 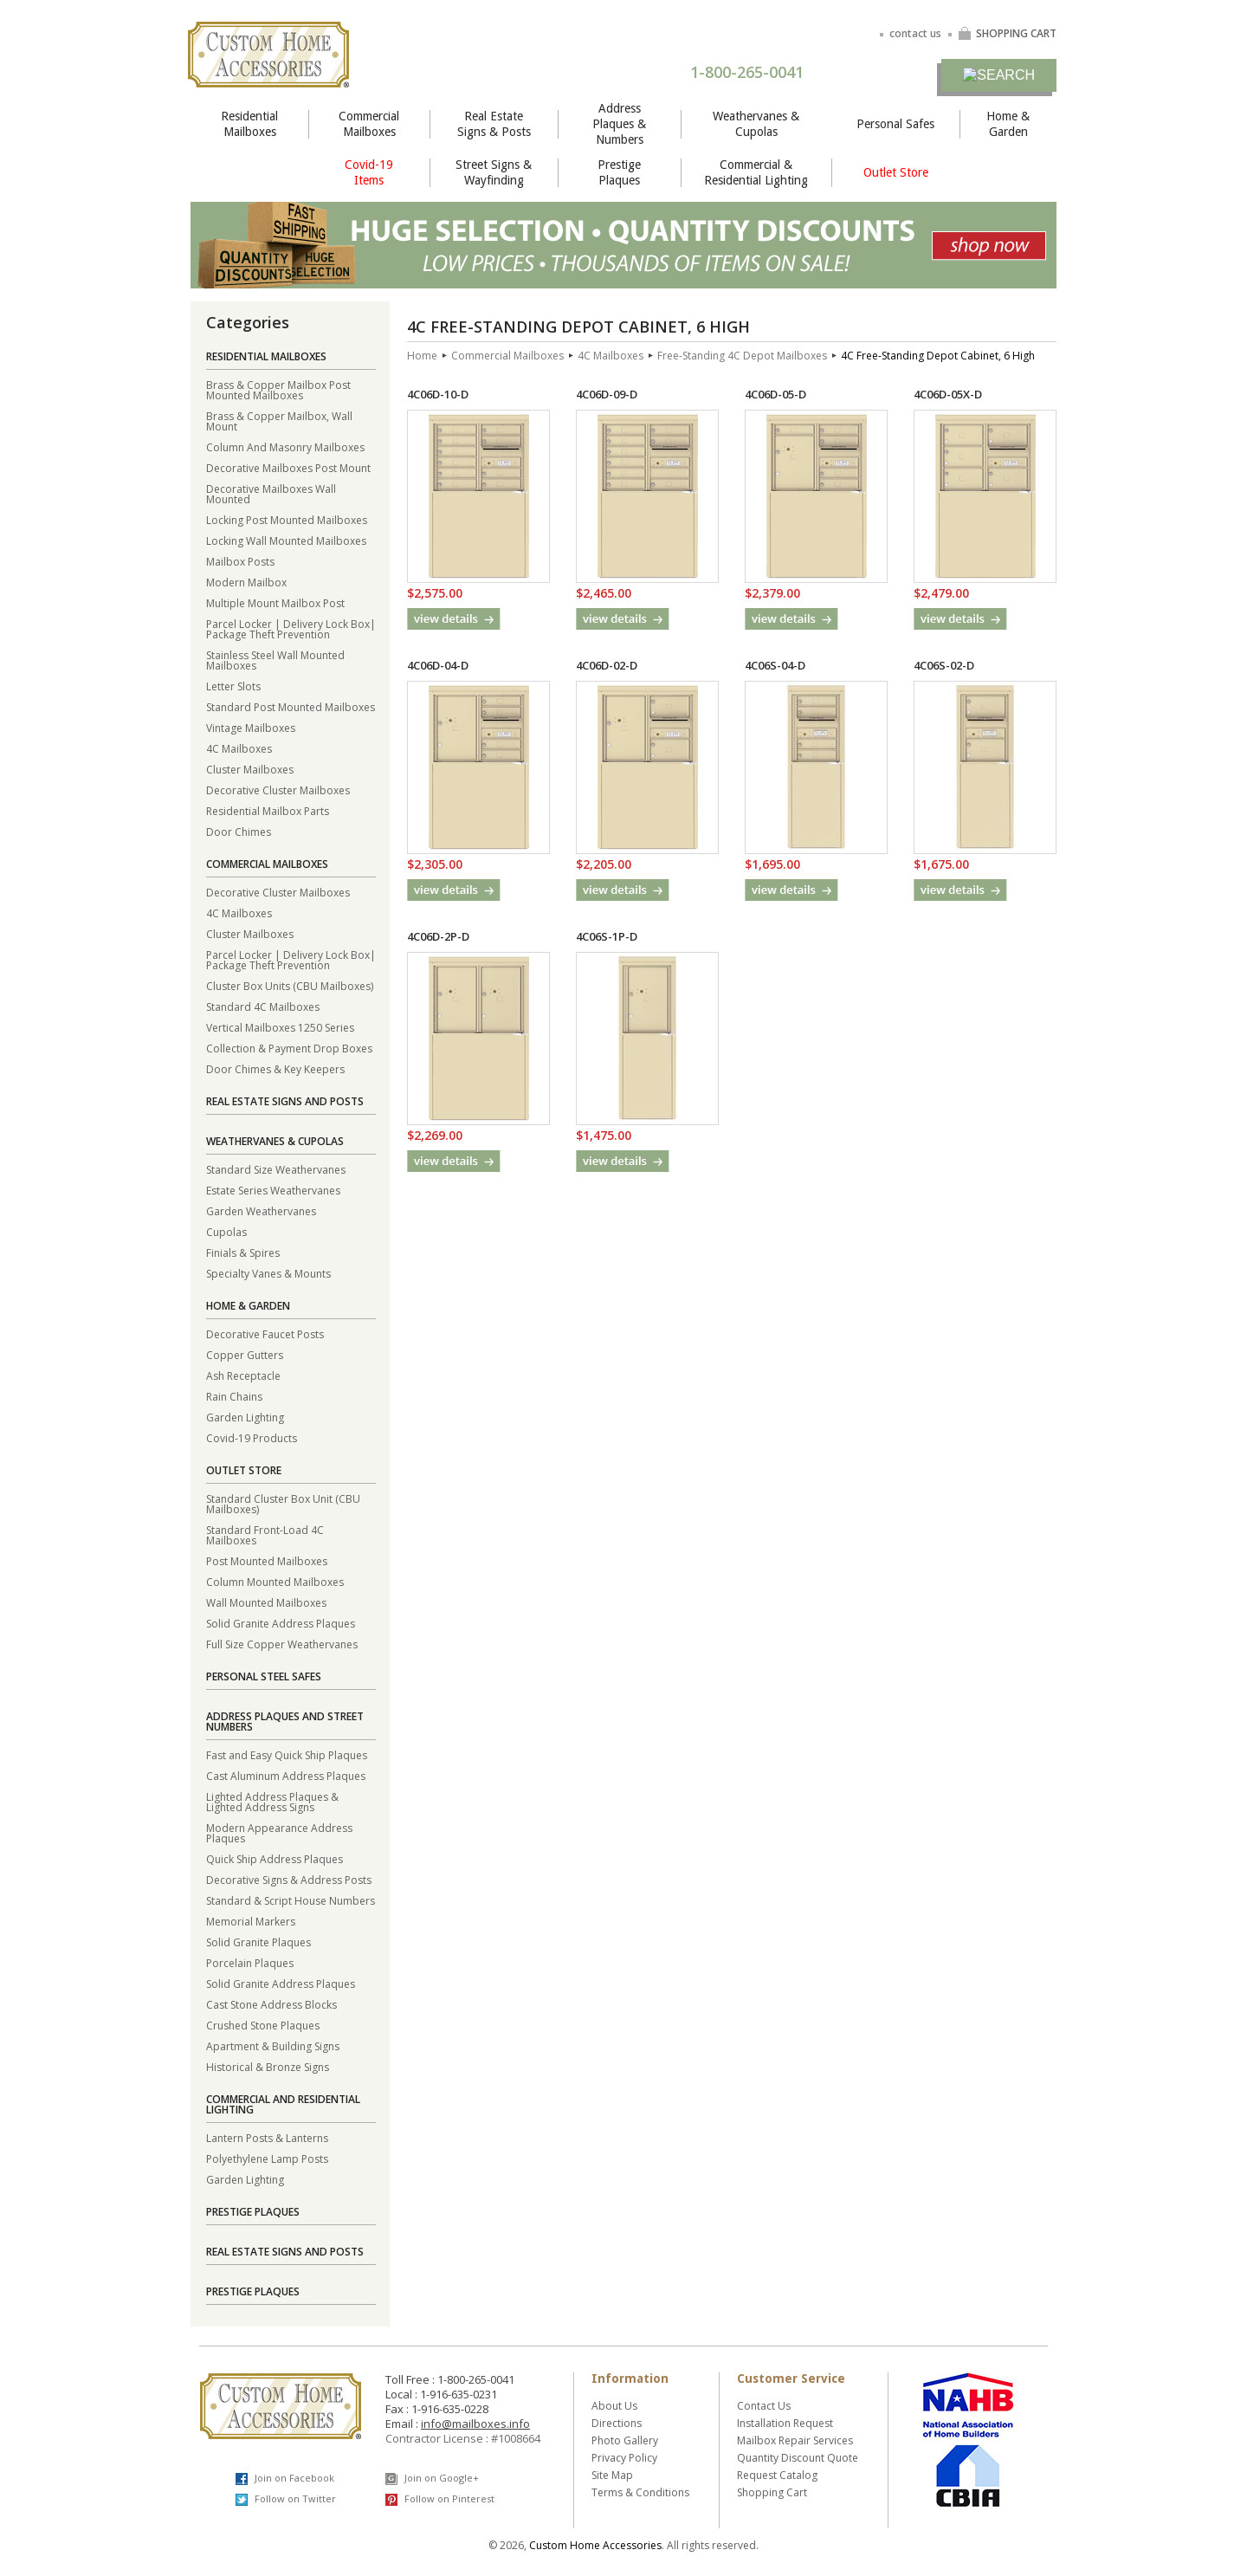 I want to click on Mailbox Repair Services, so click(x=795, y=2440).